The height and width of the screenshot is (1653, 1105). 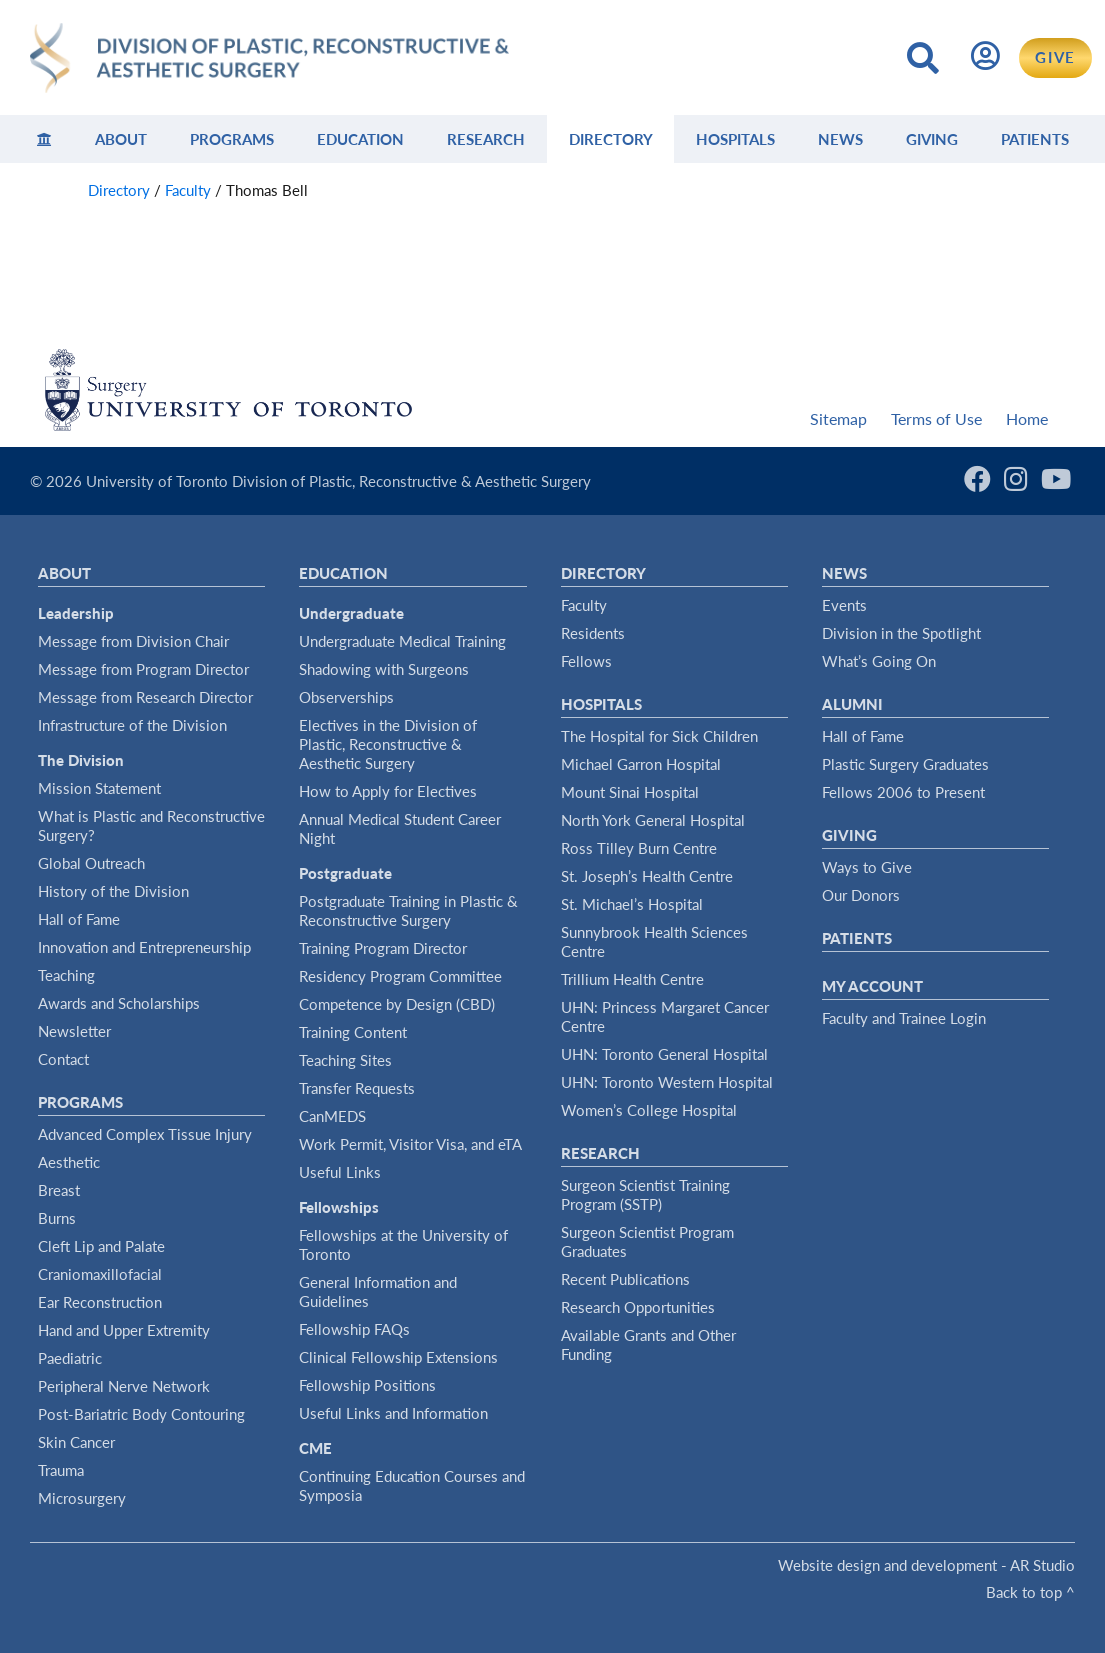 What do you see at coordinates (145, 1134) in the screenshot?
I see `Advanced Complex Tissue Injury` at bounding box center [145, 1134].